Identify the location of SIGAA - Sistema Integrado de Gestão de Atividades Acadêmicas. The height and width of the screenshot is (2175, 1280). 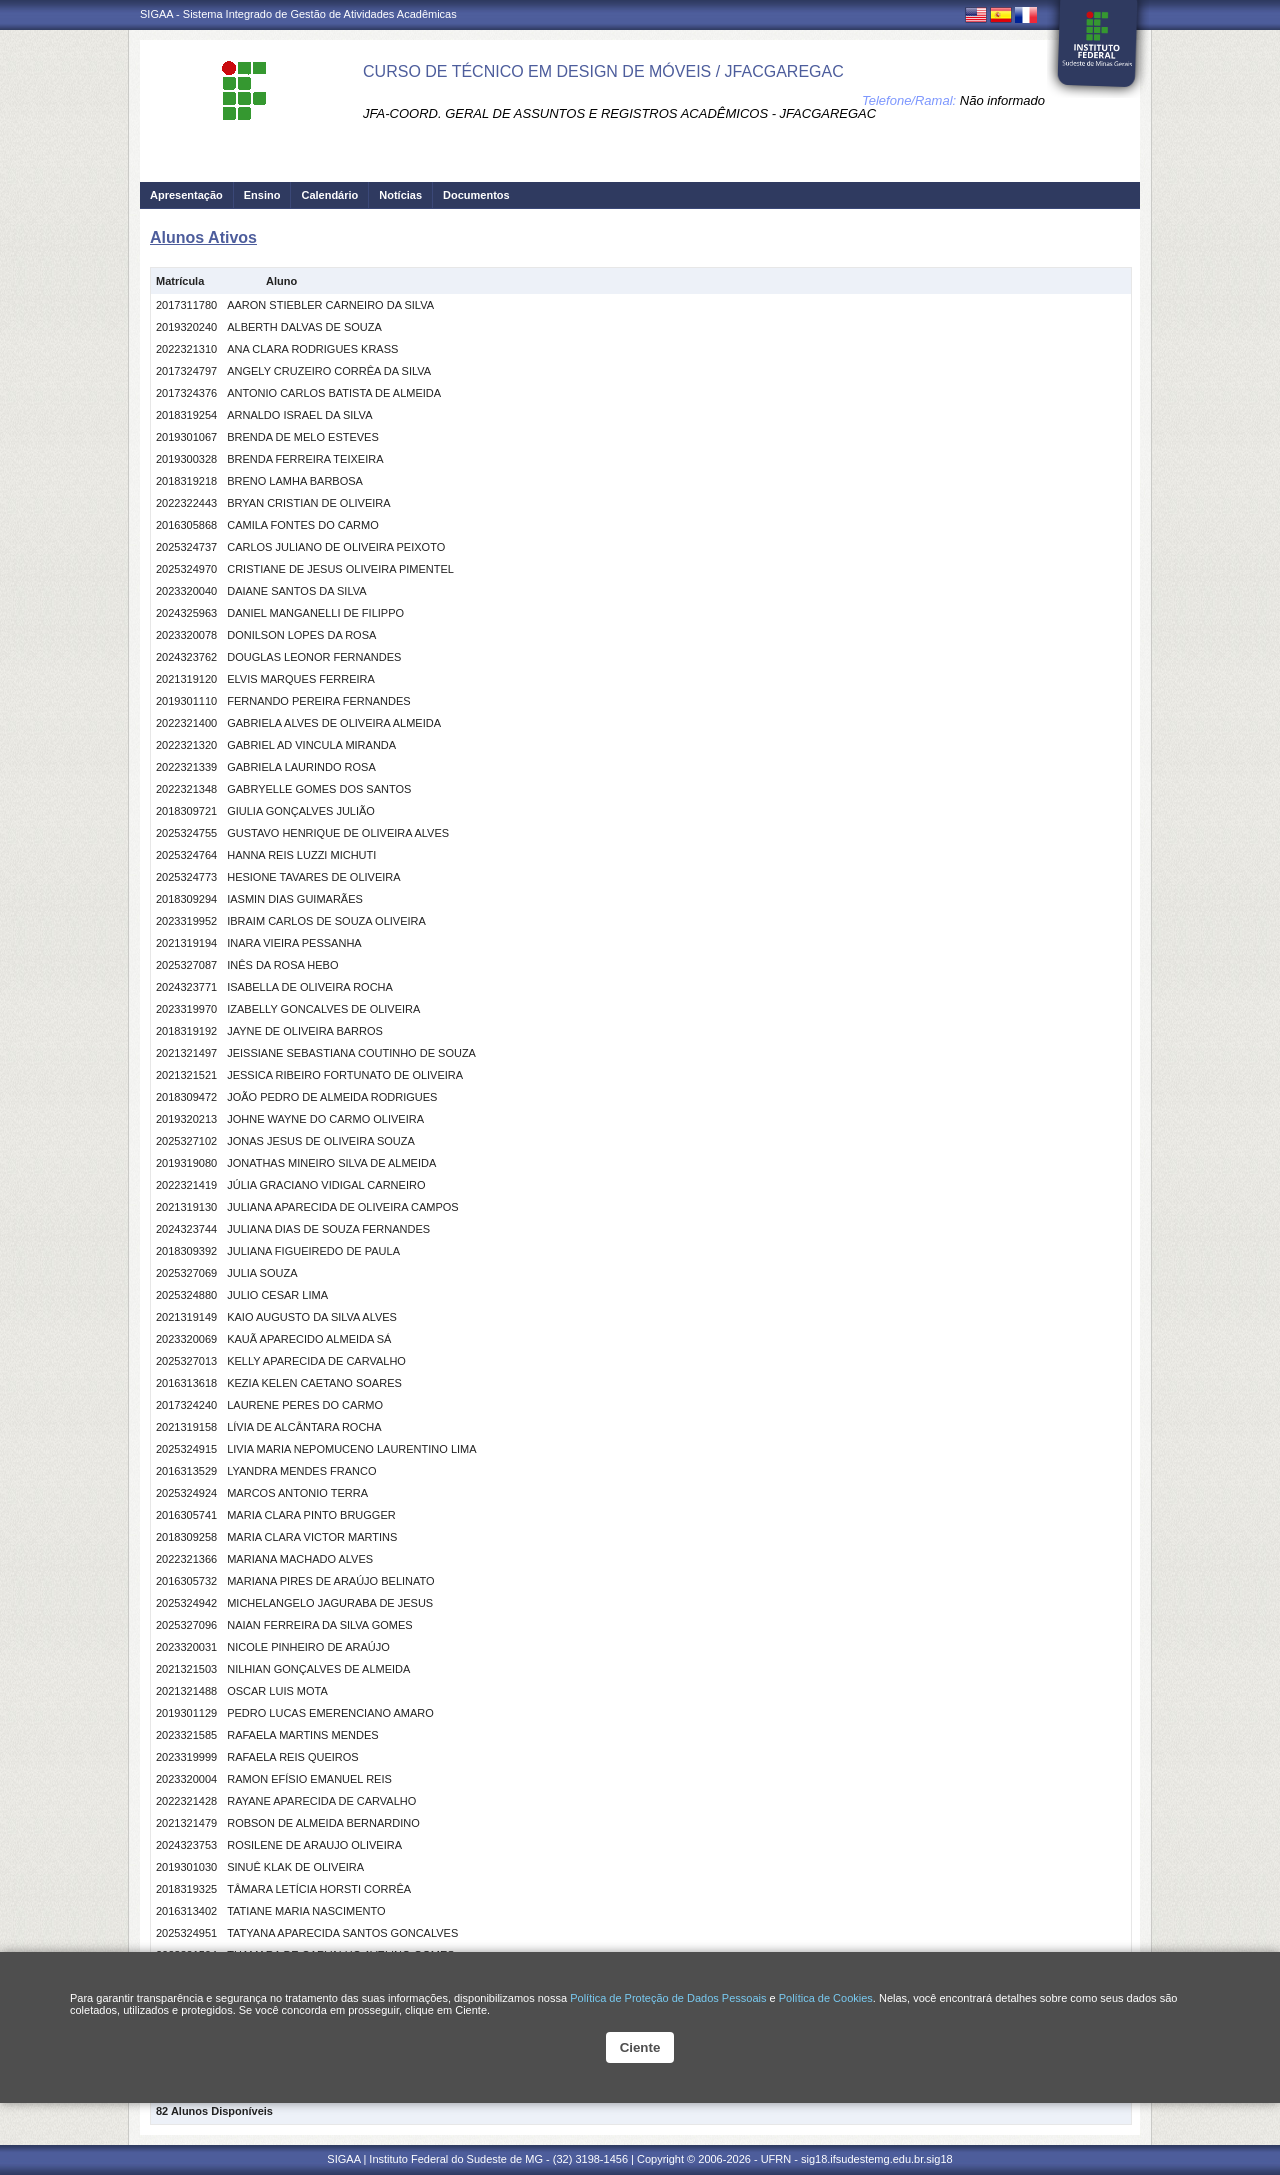
(298, 14).